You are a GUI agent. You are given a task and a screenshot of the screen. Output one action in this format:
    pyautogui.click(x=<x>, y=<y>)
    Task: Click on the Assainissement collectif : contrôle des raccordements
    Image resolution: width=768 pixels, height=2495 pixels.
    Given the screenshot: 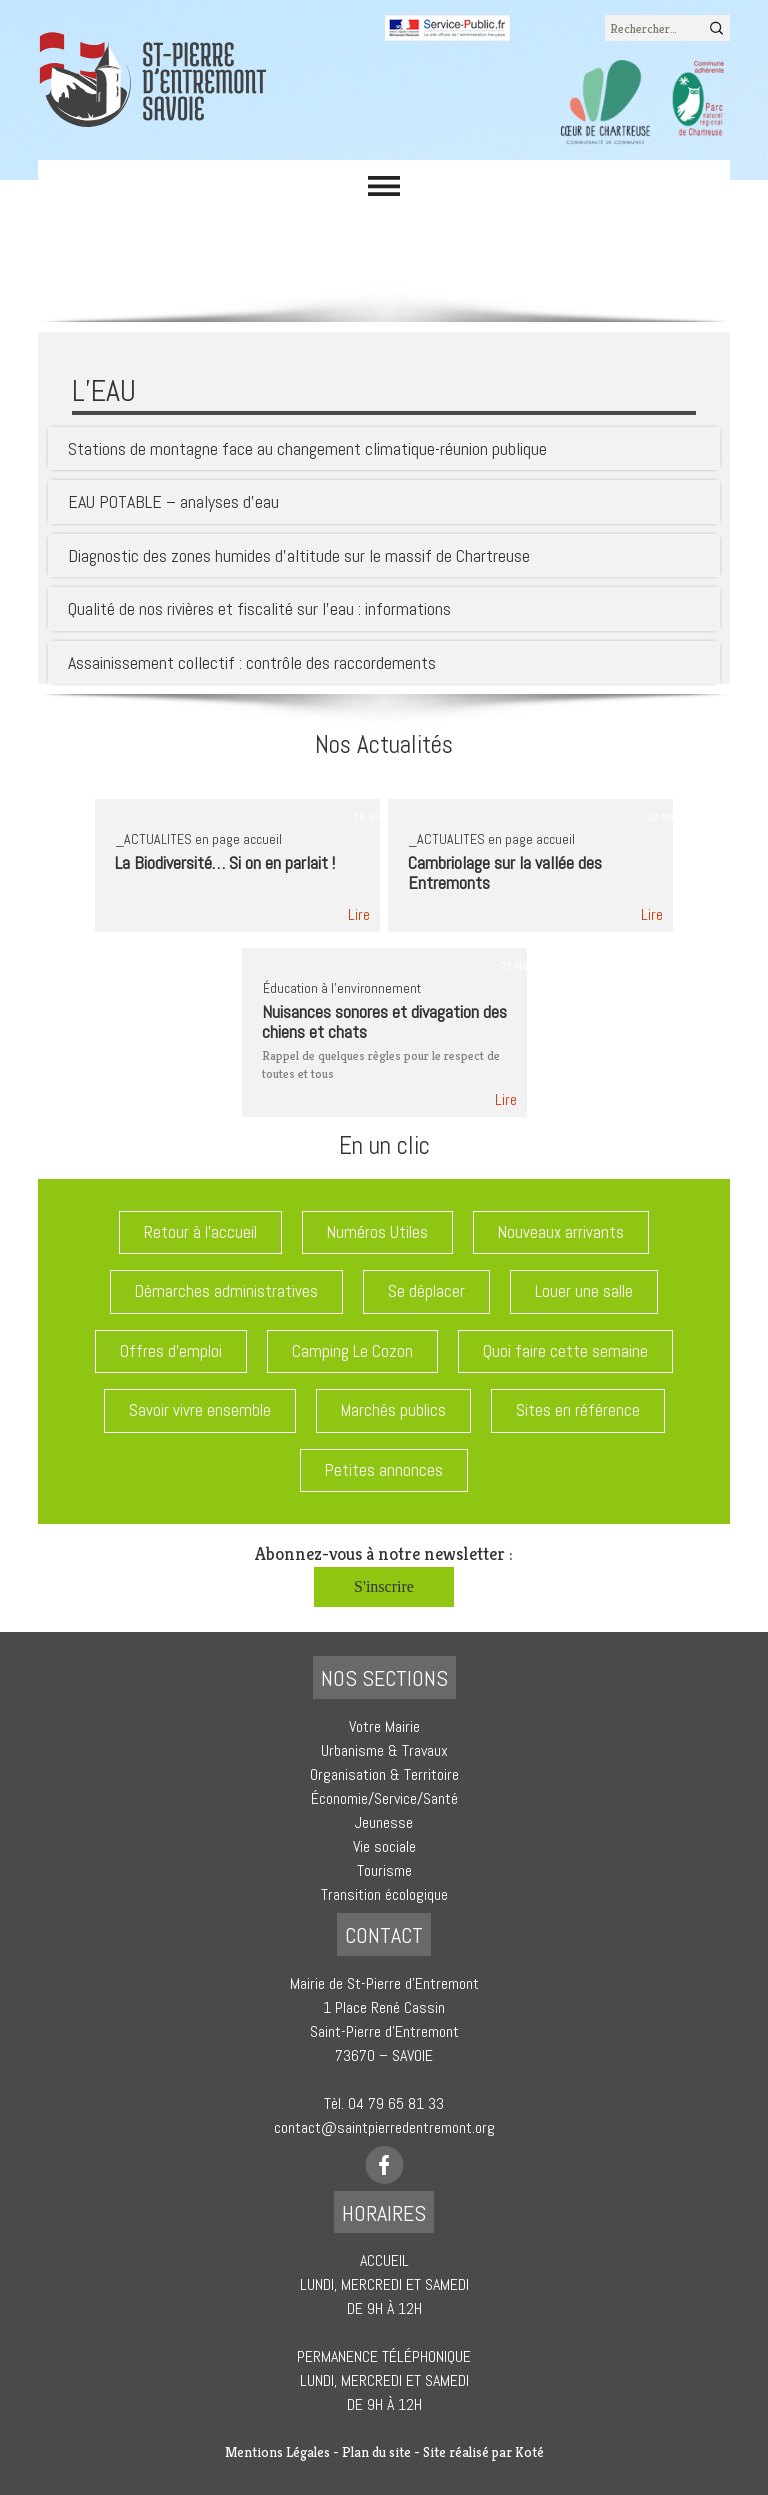 What is the action you would take?
    pyautogui.click(x=252, y=662)
    